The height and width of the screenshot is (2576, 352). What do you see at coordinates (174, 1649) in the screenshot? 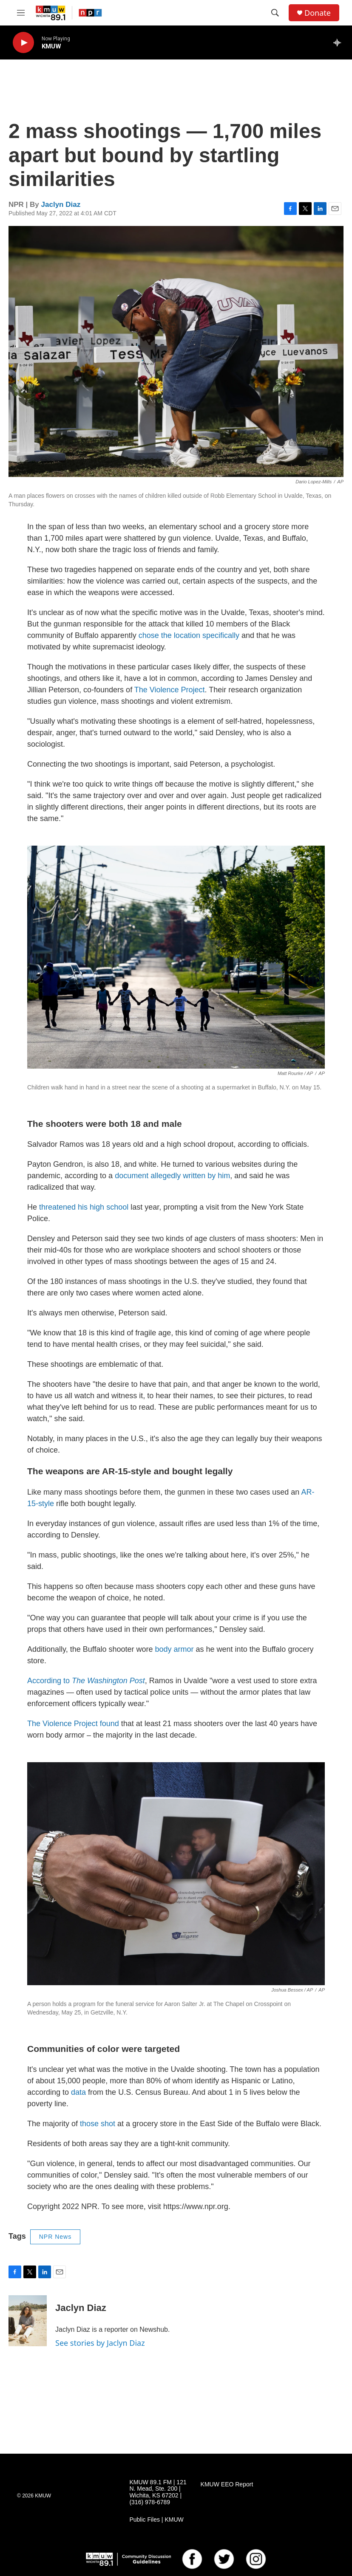
I see `body armor` at bounding box center [174, 1649].